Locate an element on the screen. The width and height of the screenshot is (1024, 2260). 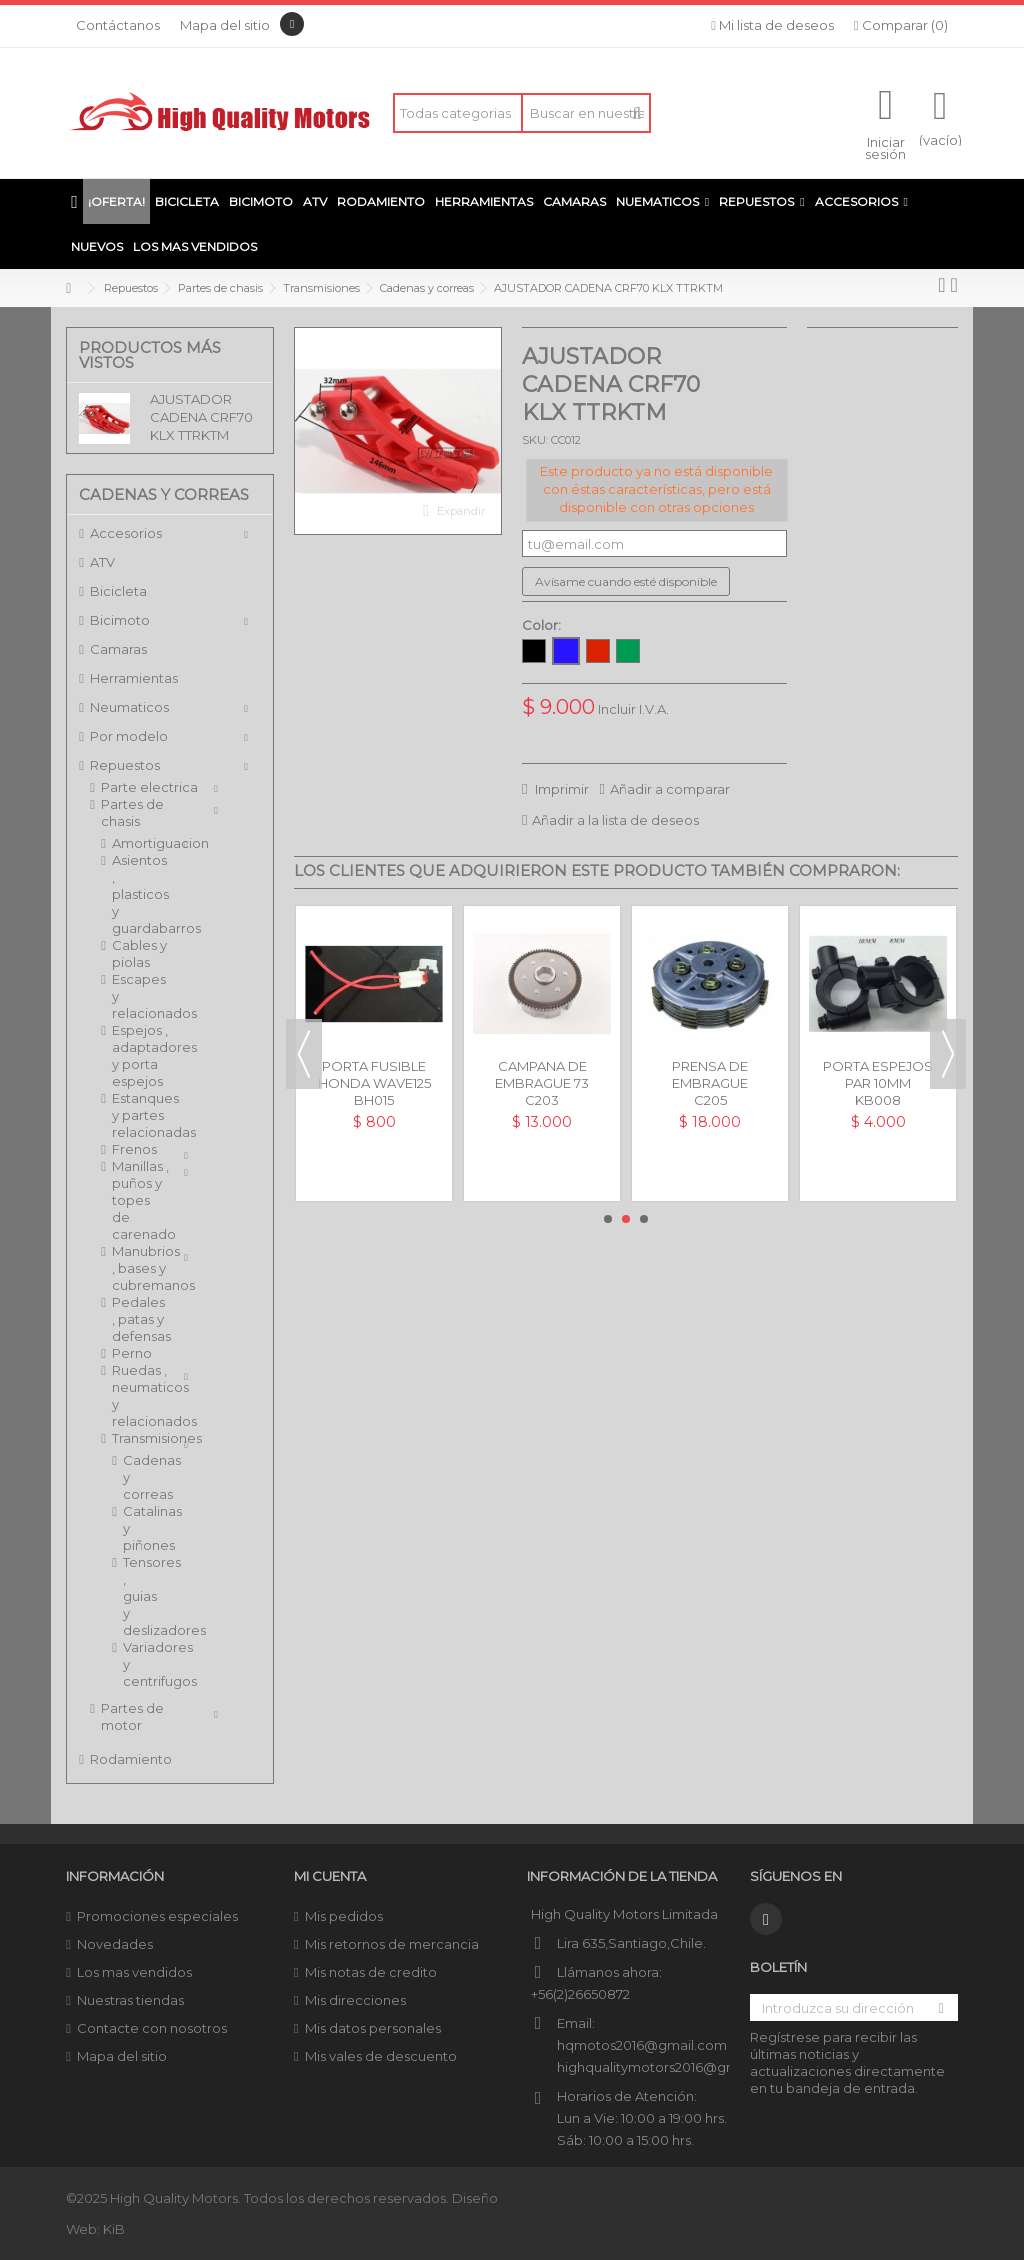
Mis retornos de mercancia is located at coordinates (392, 1944).